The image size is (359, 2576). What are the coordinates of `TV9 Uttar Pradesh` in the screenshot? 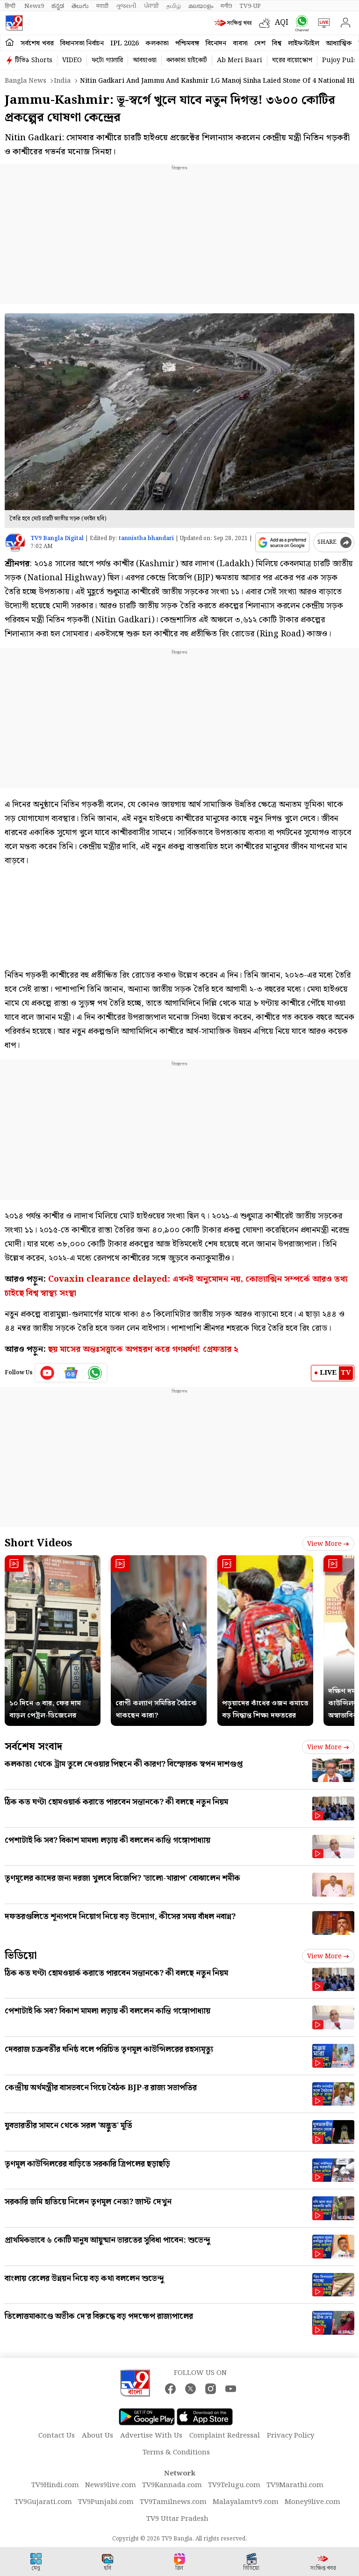 It's located at (177, 2519).